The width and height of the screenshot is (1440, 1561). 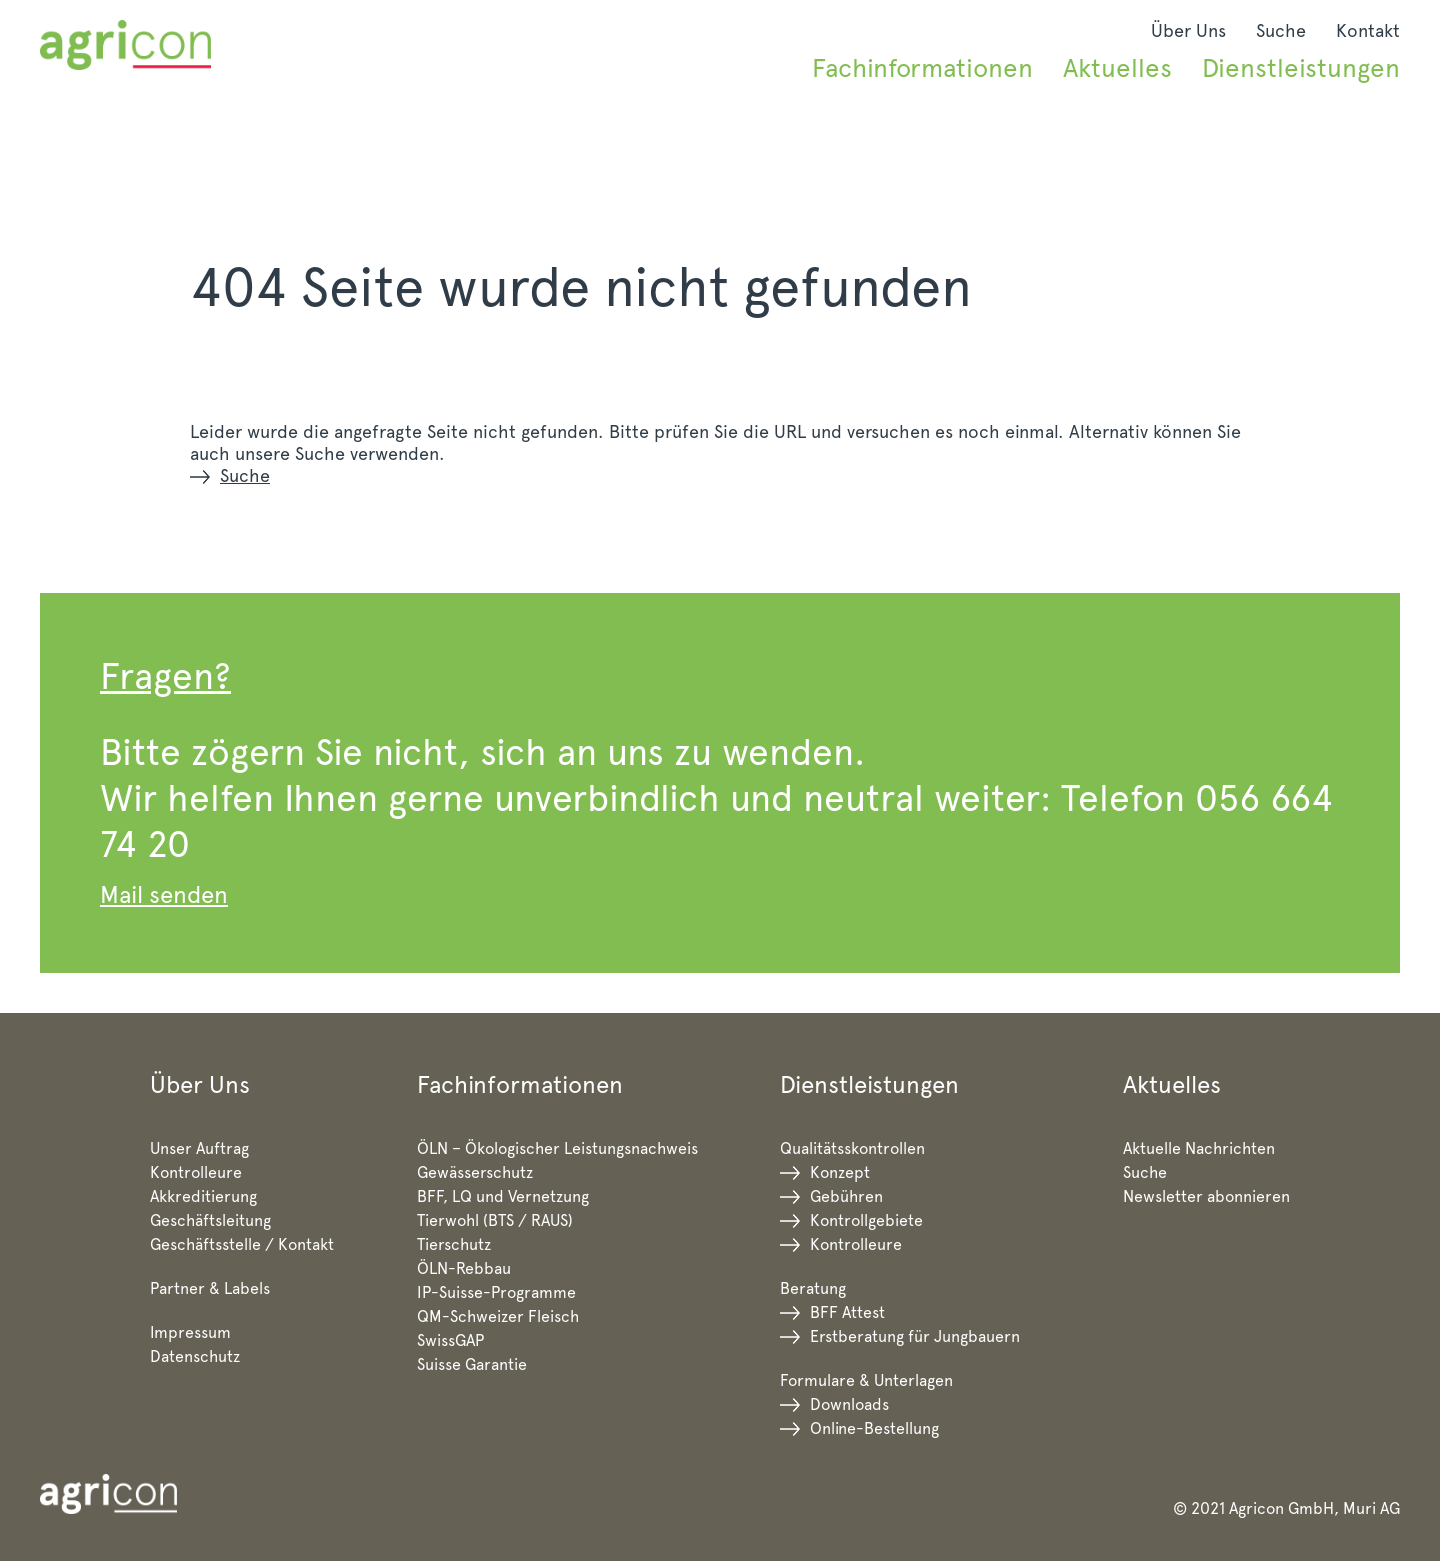 I want to click on Datenschutz, so click(x=195, y=1356).